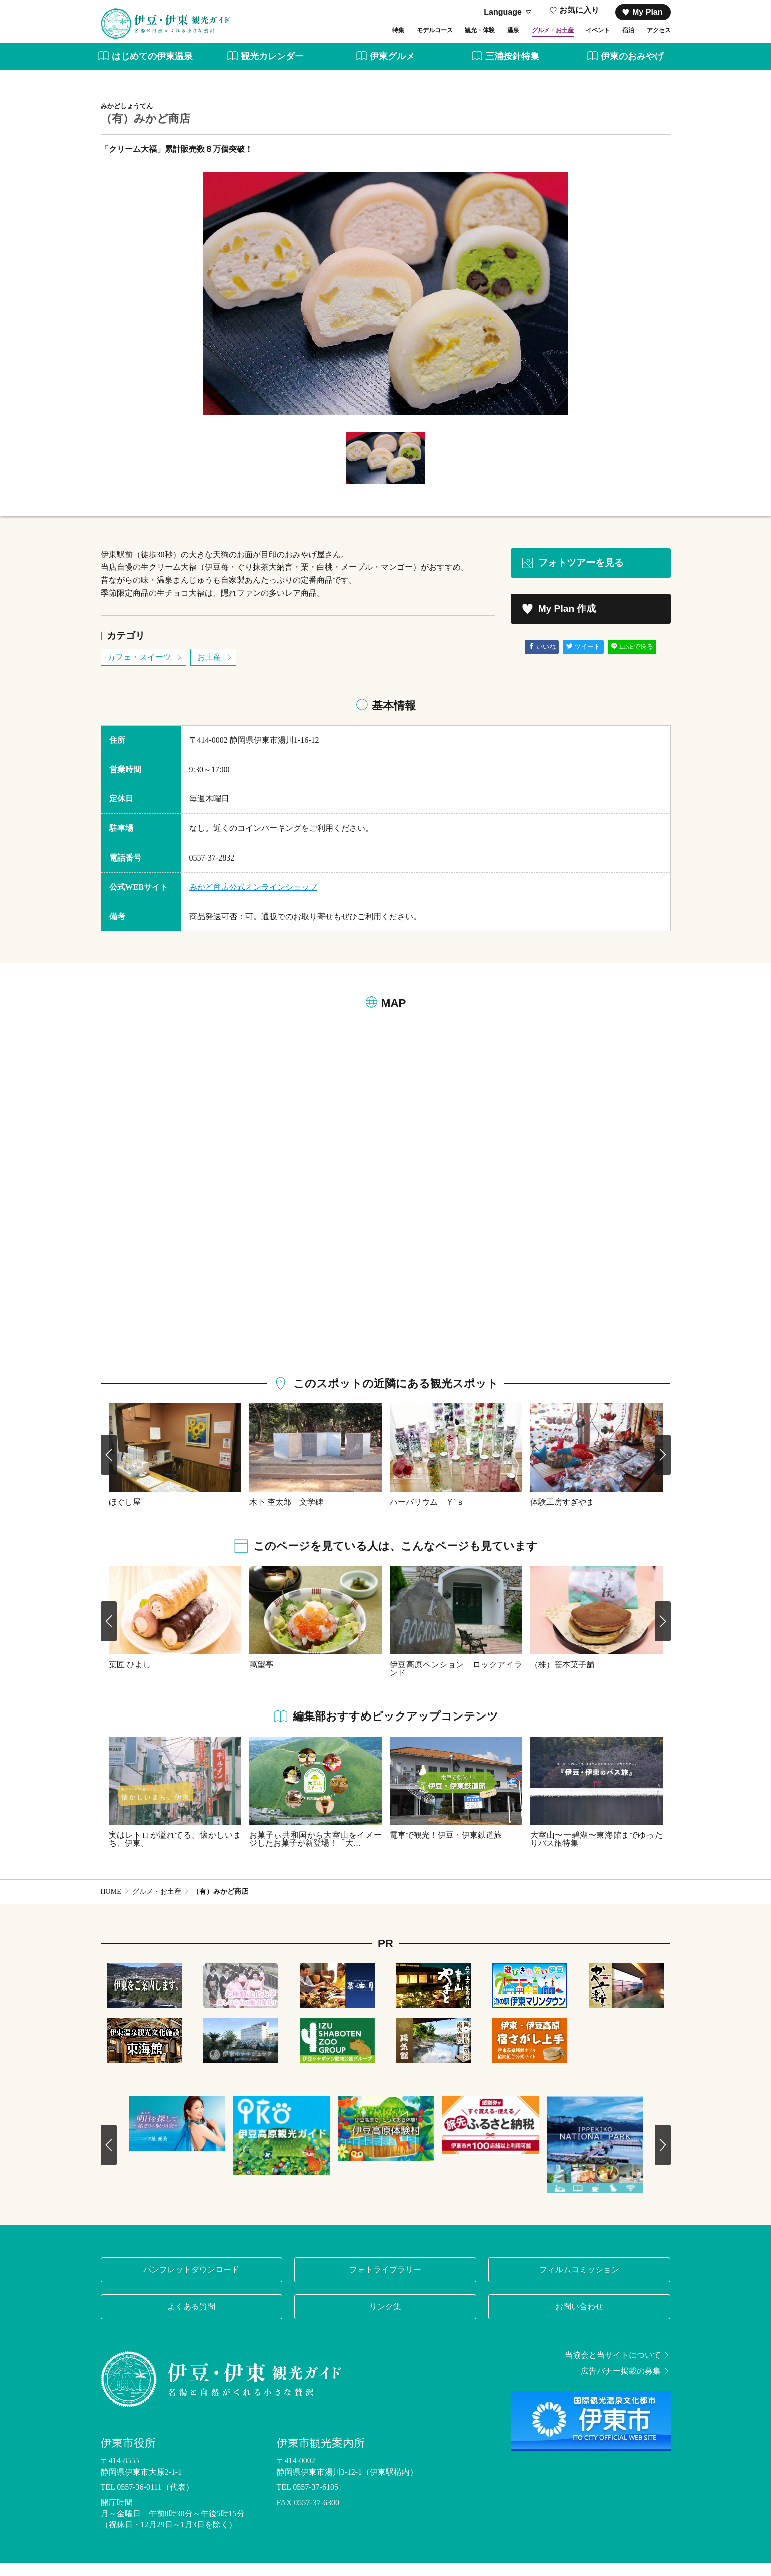 This screenshot has width=771, height=2576. Describe the element at coordinates (311, 39) in the screenshot. I see `特集` at that location.